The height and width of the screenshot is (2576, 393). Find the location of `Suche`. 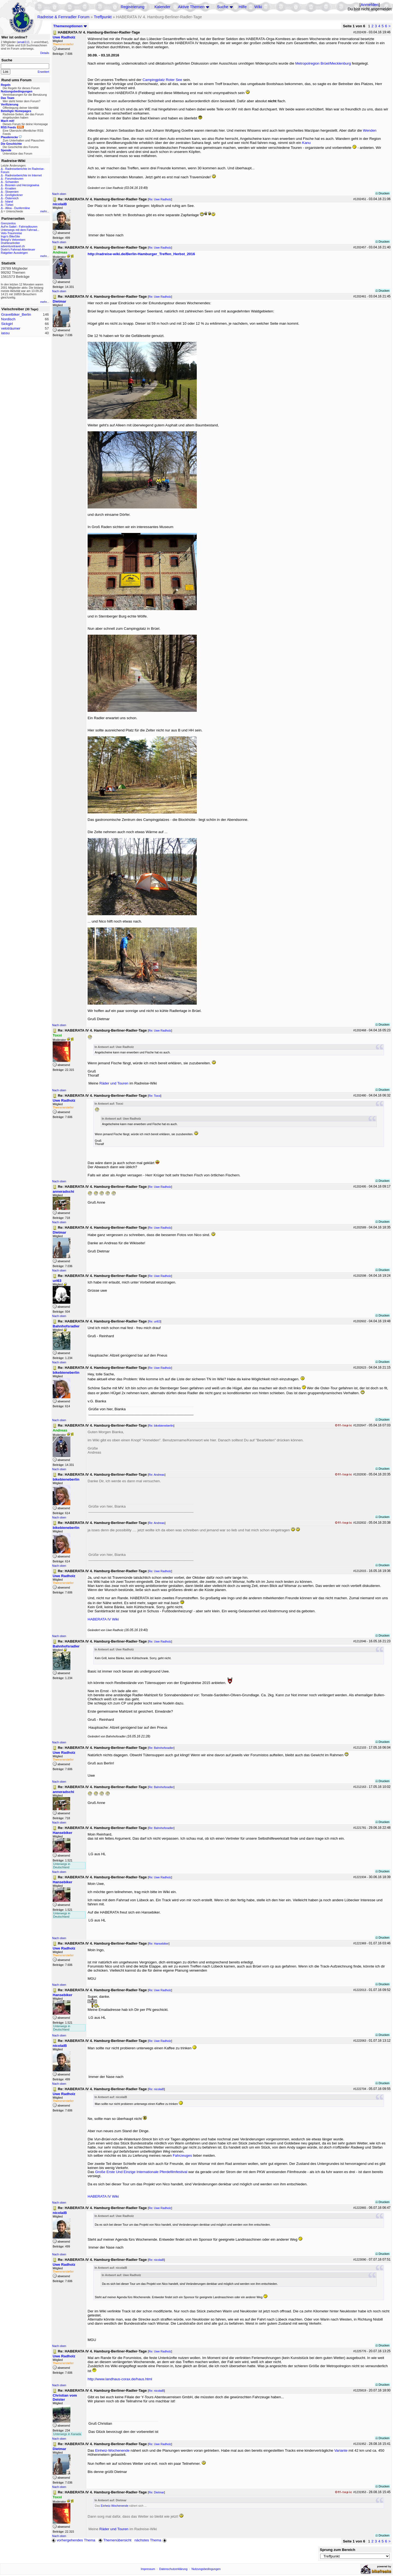

Suche is located at coordinates (222, 7).